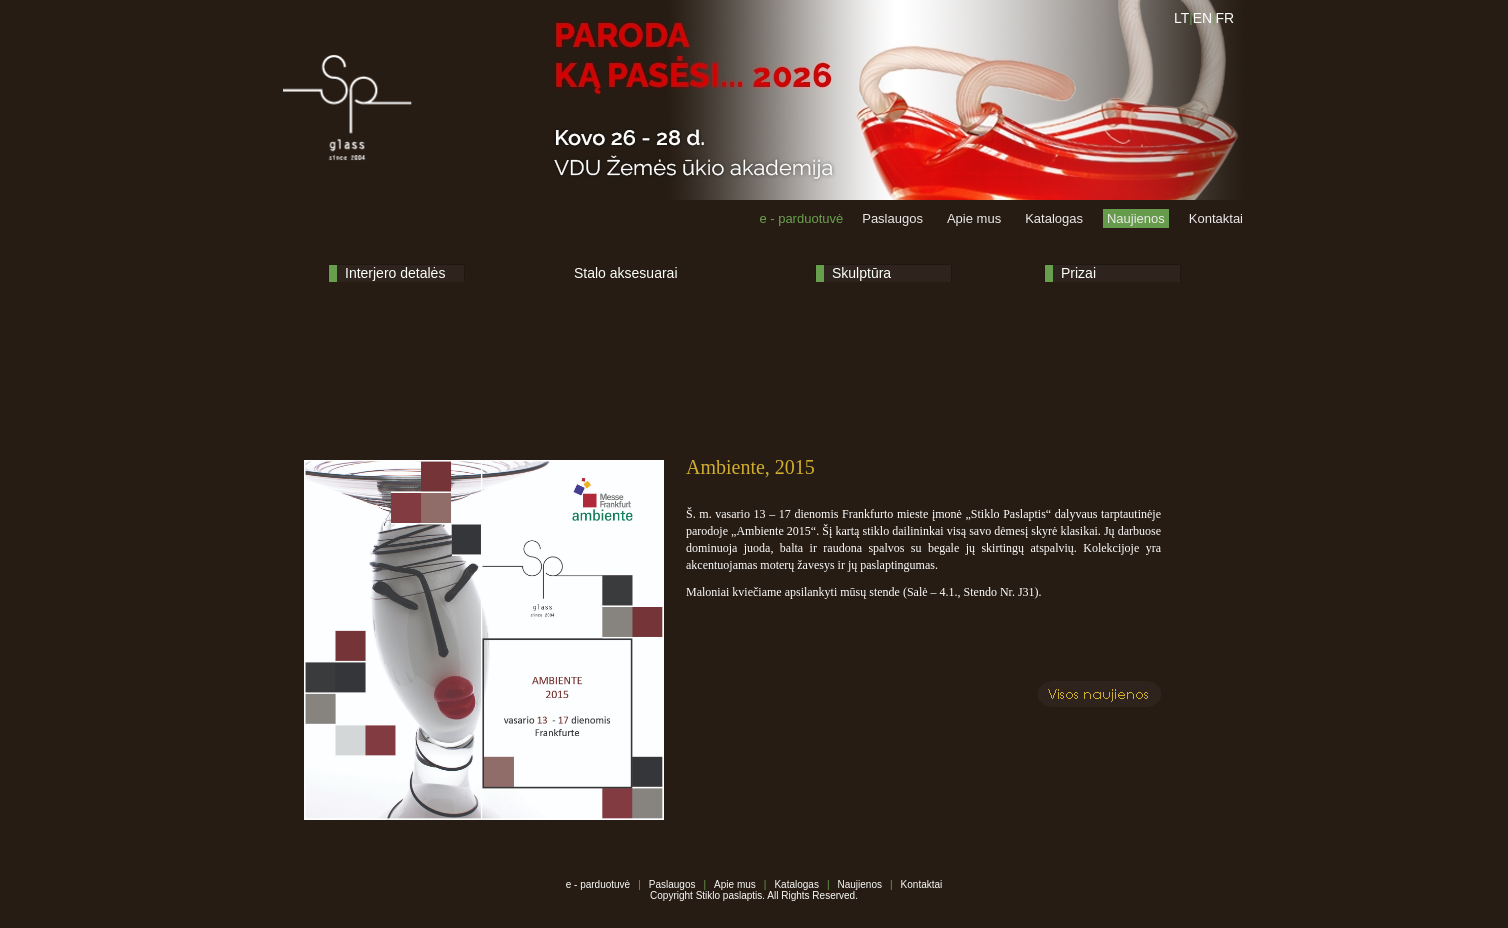 Image resolution: width=1508 pixels, height=928 pixels. I want to click on Skulptūra, so click(861, 273).